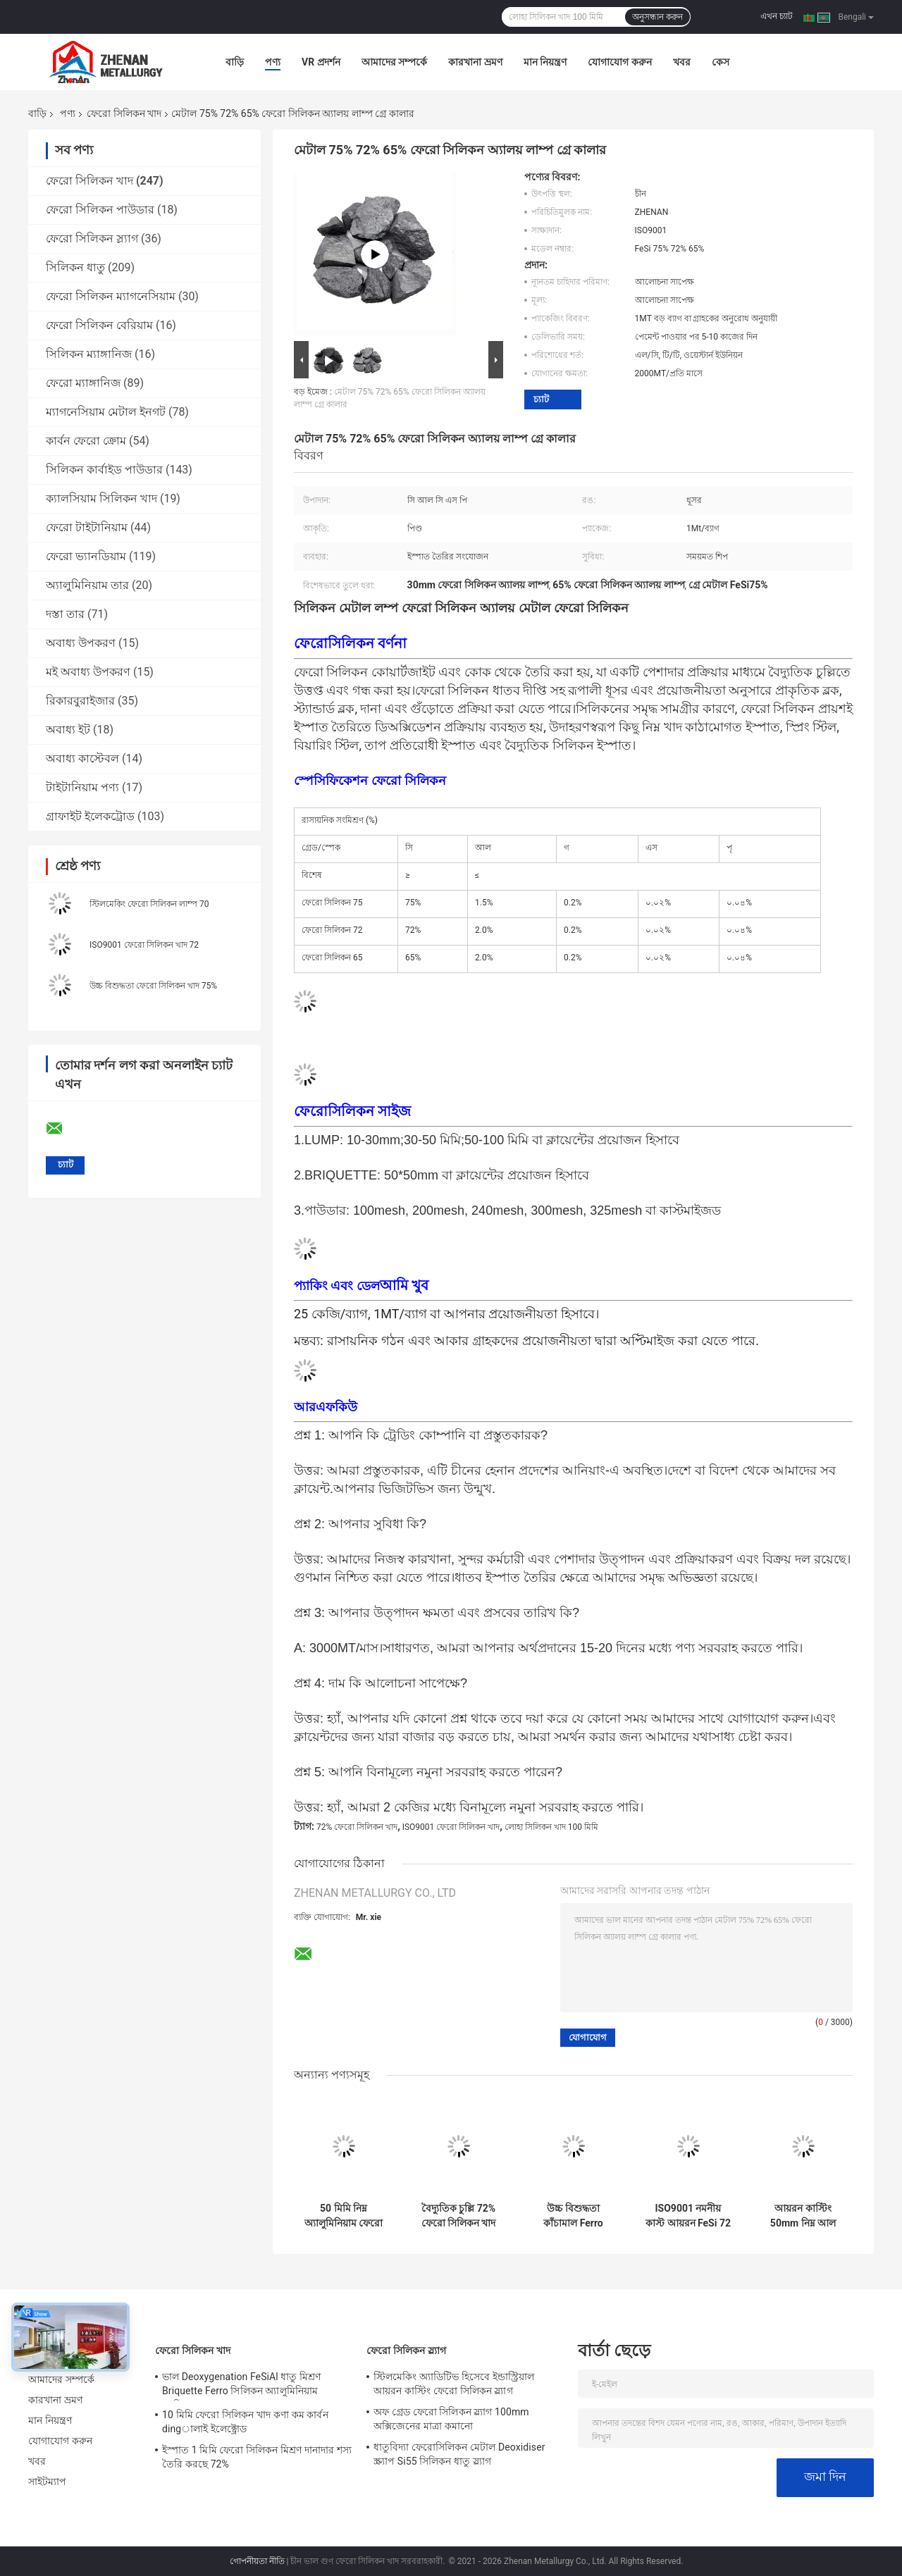 This screenshot has width=902, height=2576. What do you see at coordinates (80, 700) in the screenshot?
I see `রিকারবুরাইজার` at bounding box center [80, 700].